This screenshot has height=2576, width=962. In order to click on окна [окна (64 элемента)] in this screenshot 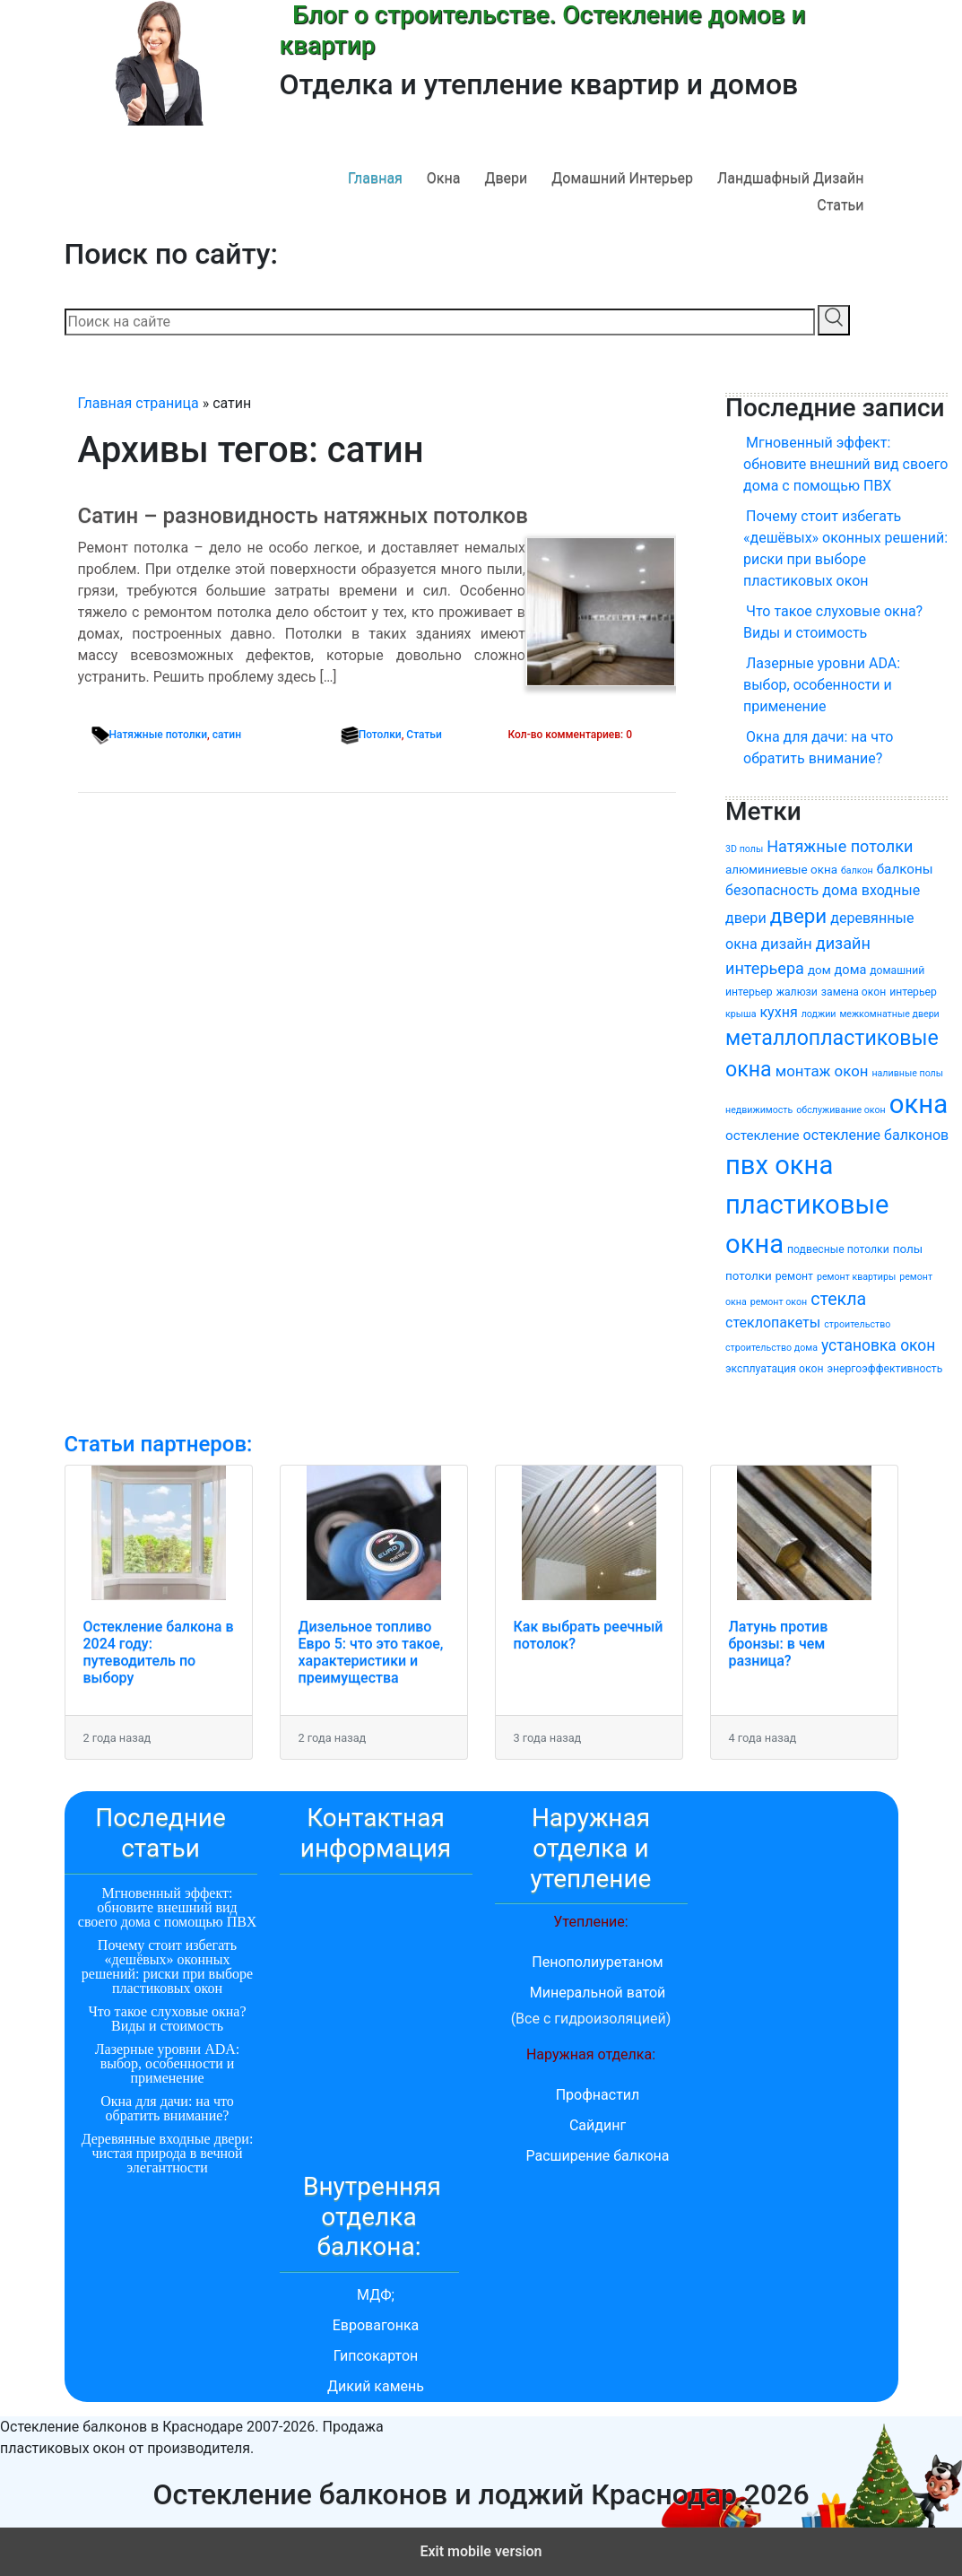, I will do `click(918, 1104)`.